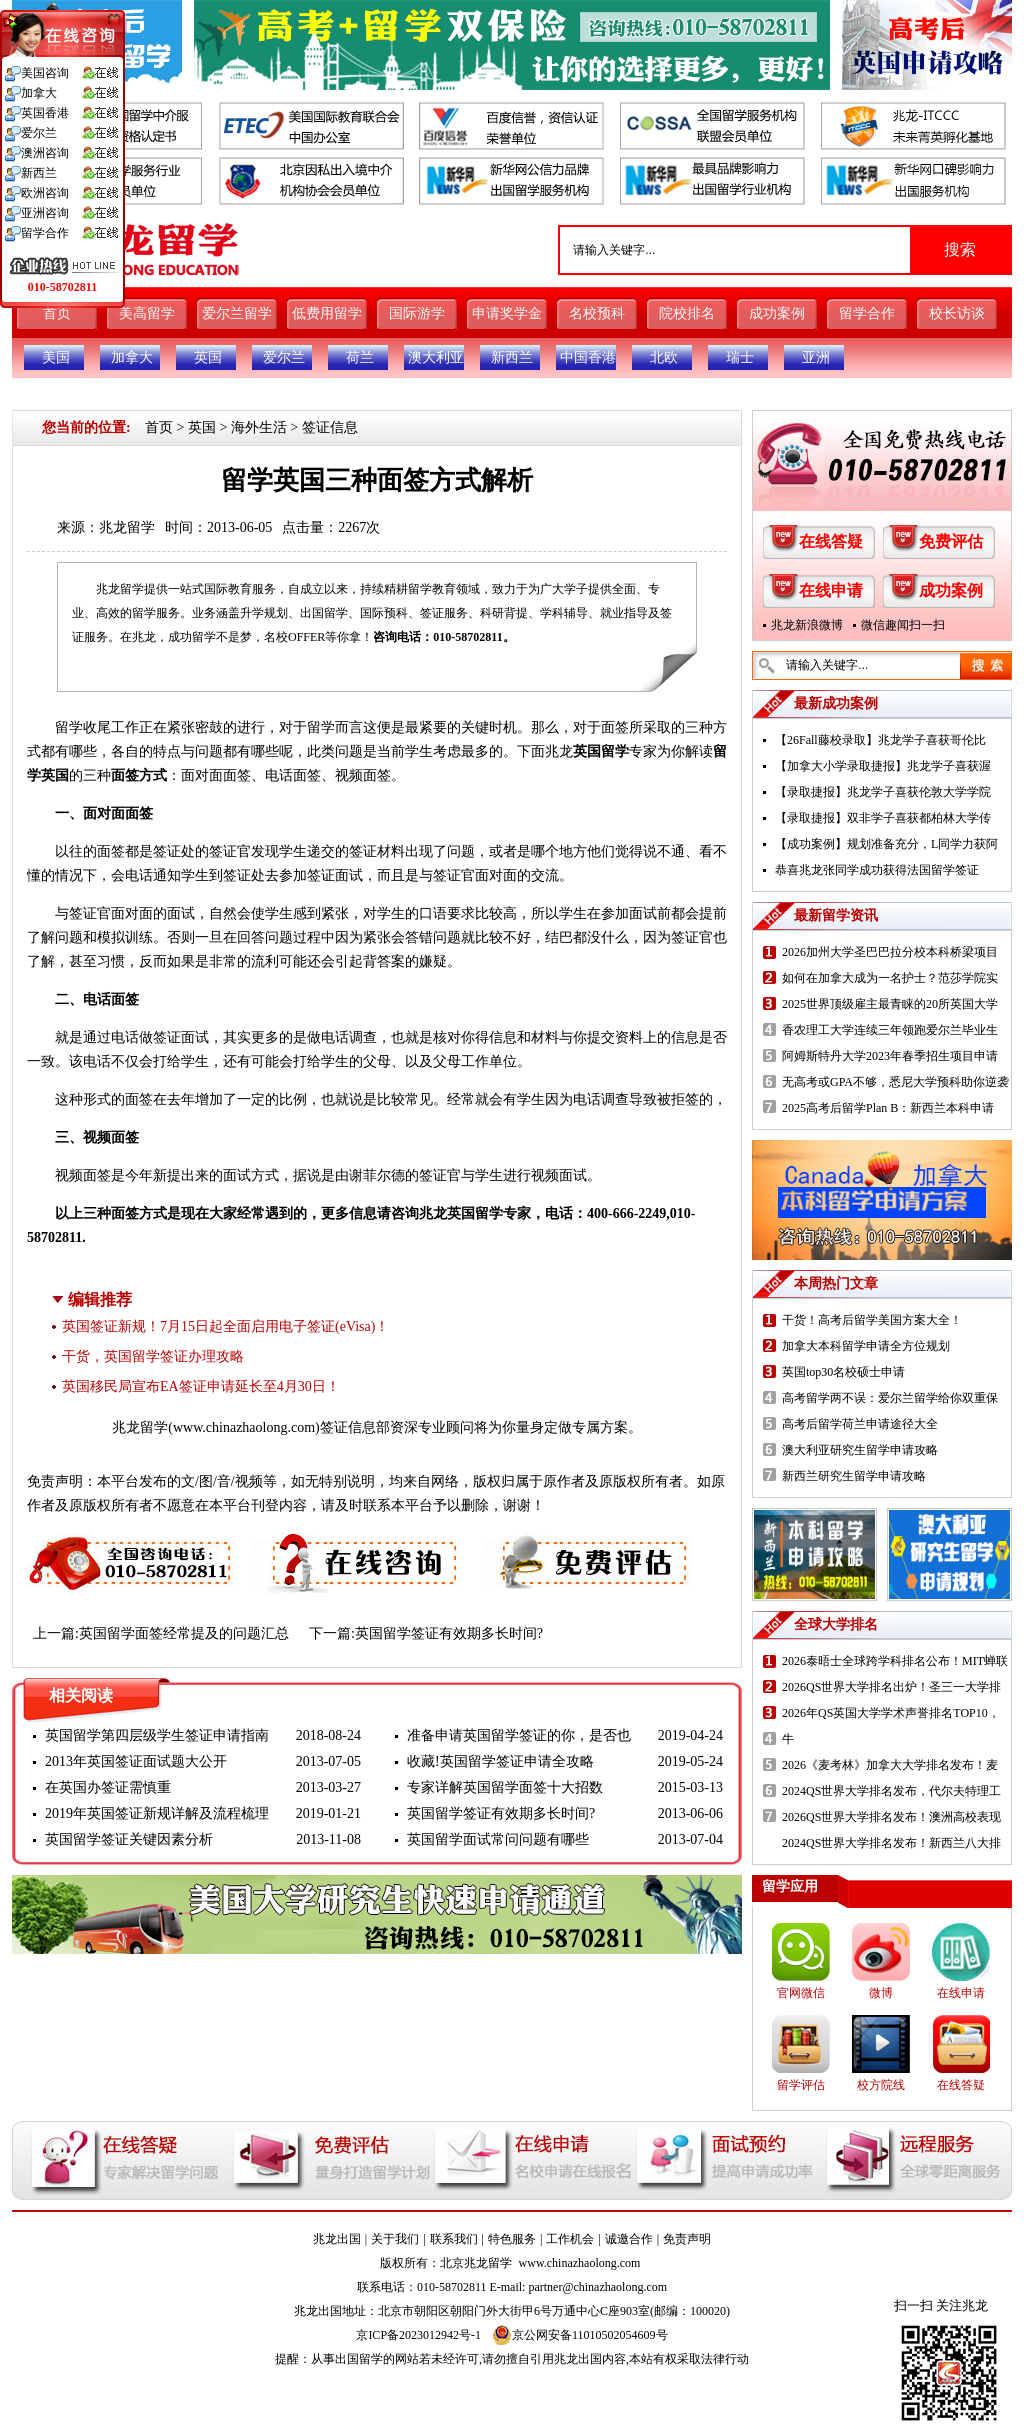  What do you see at coordinates (854, 1476) in the screenshot?
I see `新西兰研究生留学申请攻略` at bounding box center [854, 1476].